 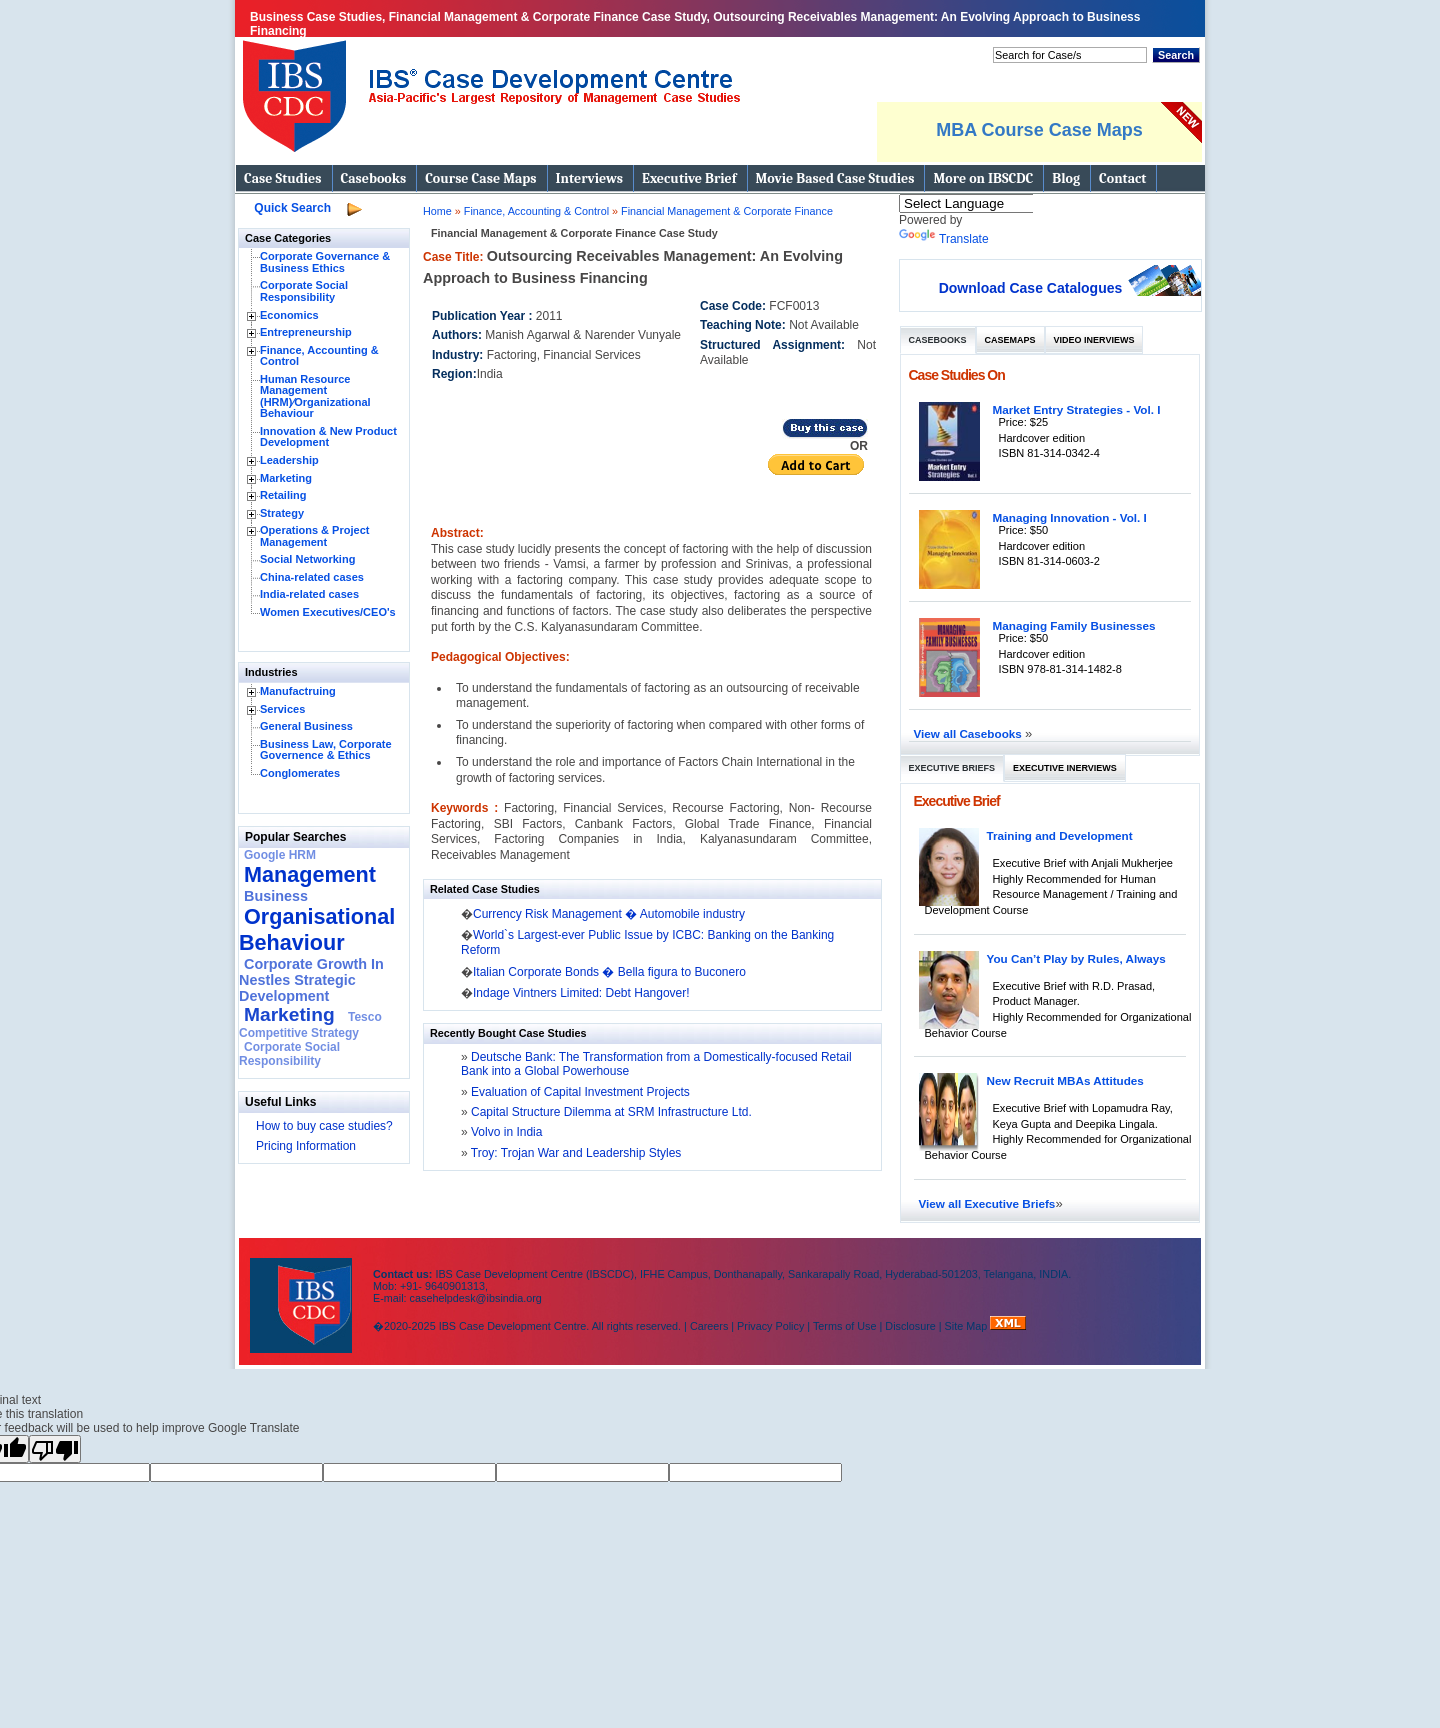 What do you see at coordinates (374, 178) in the screenshot?
I see `Casebooks` at bounding box center [374, 178].